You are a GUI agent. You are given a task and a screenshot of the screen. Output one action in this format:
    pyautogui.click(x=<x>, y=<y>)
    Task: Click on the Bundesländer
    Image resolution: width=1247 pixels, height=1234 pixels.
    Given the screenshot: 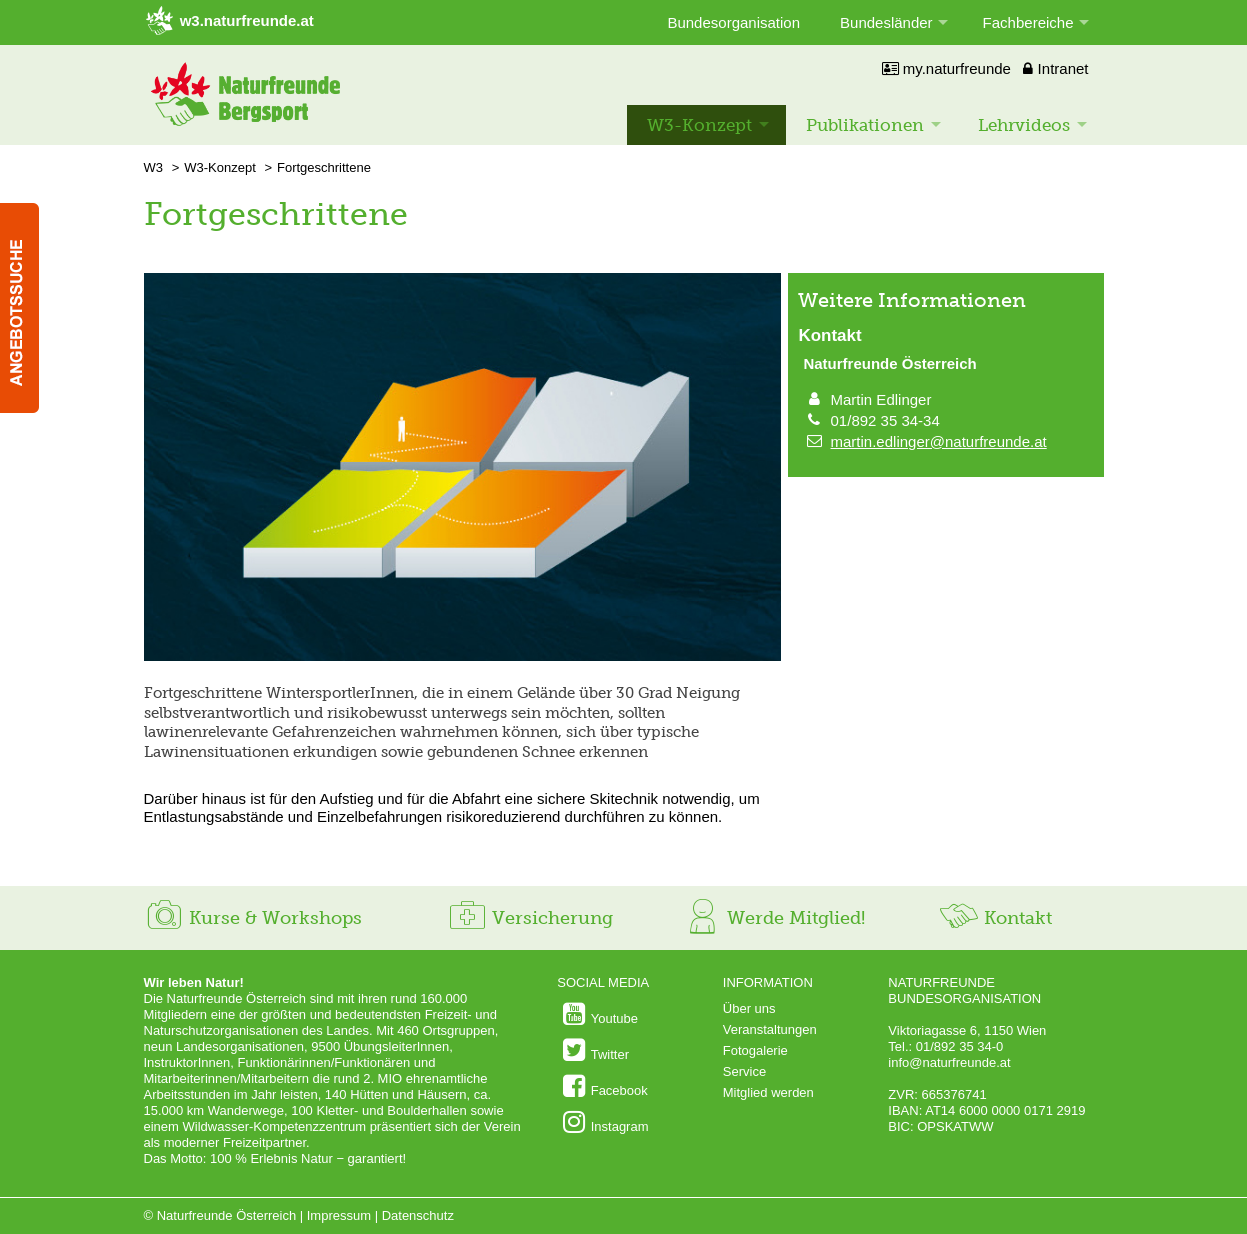 What is the action you would take?
    pyautogui.click(x=886, y=22)
    